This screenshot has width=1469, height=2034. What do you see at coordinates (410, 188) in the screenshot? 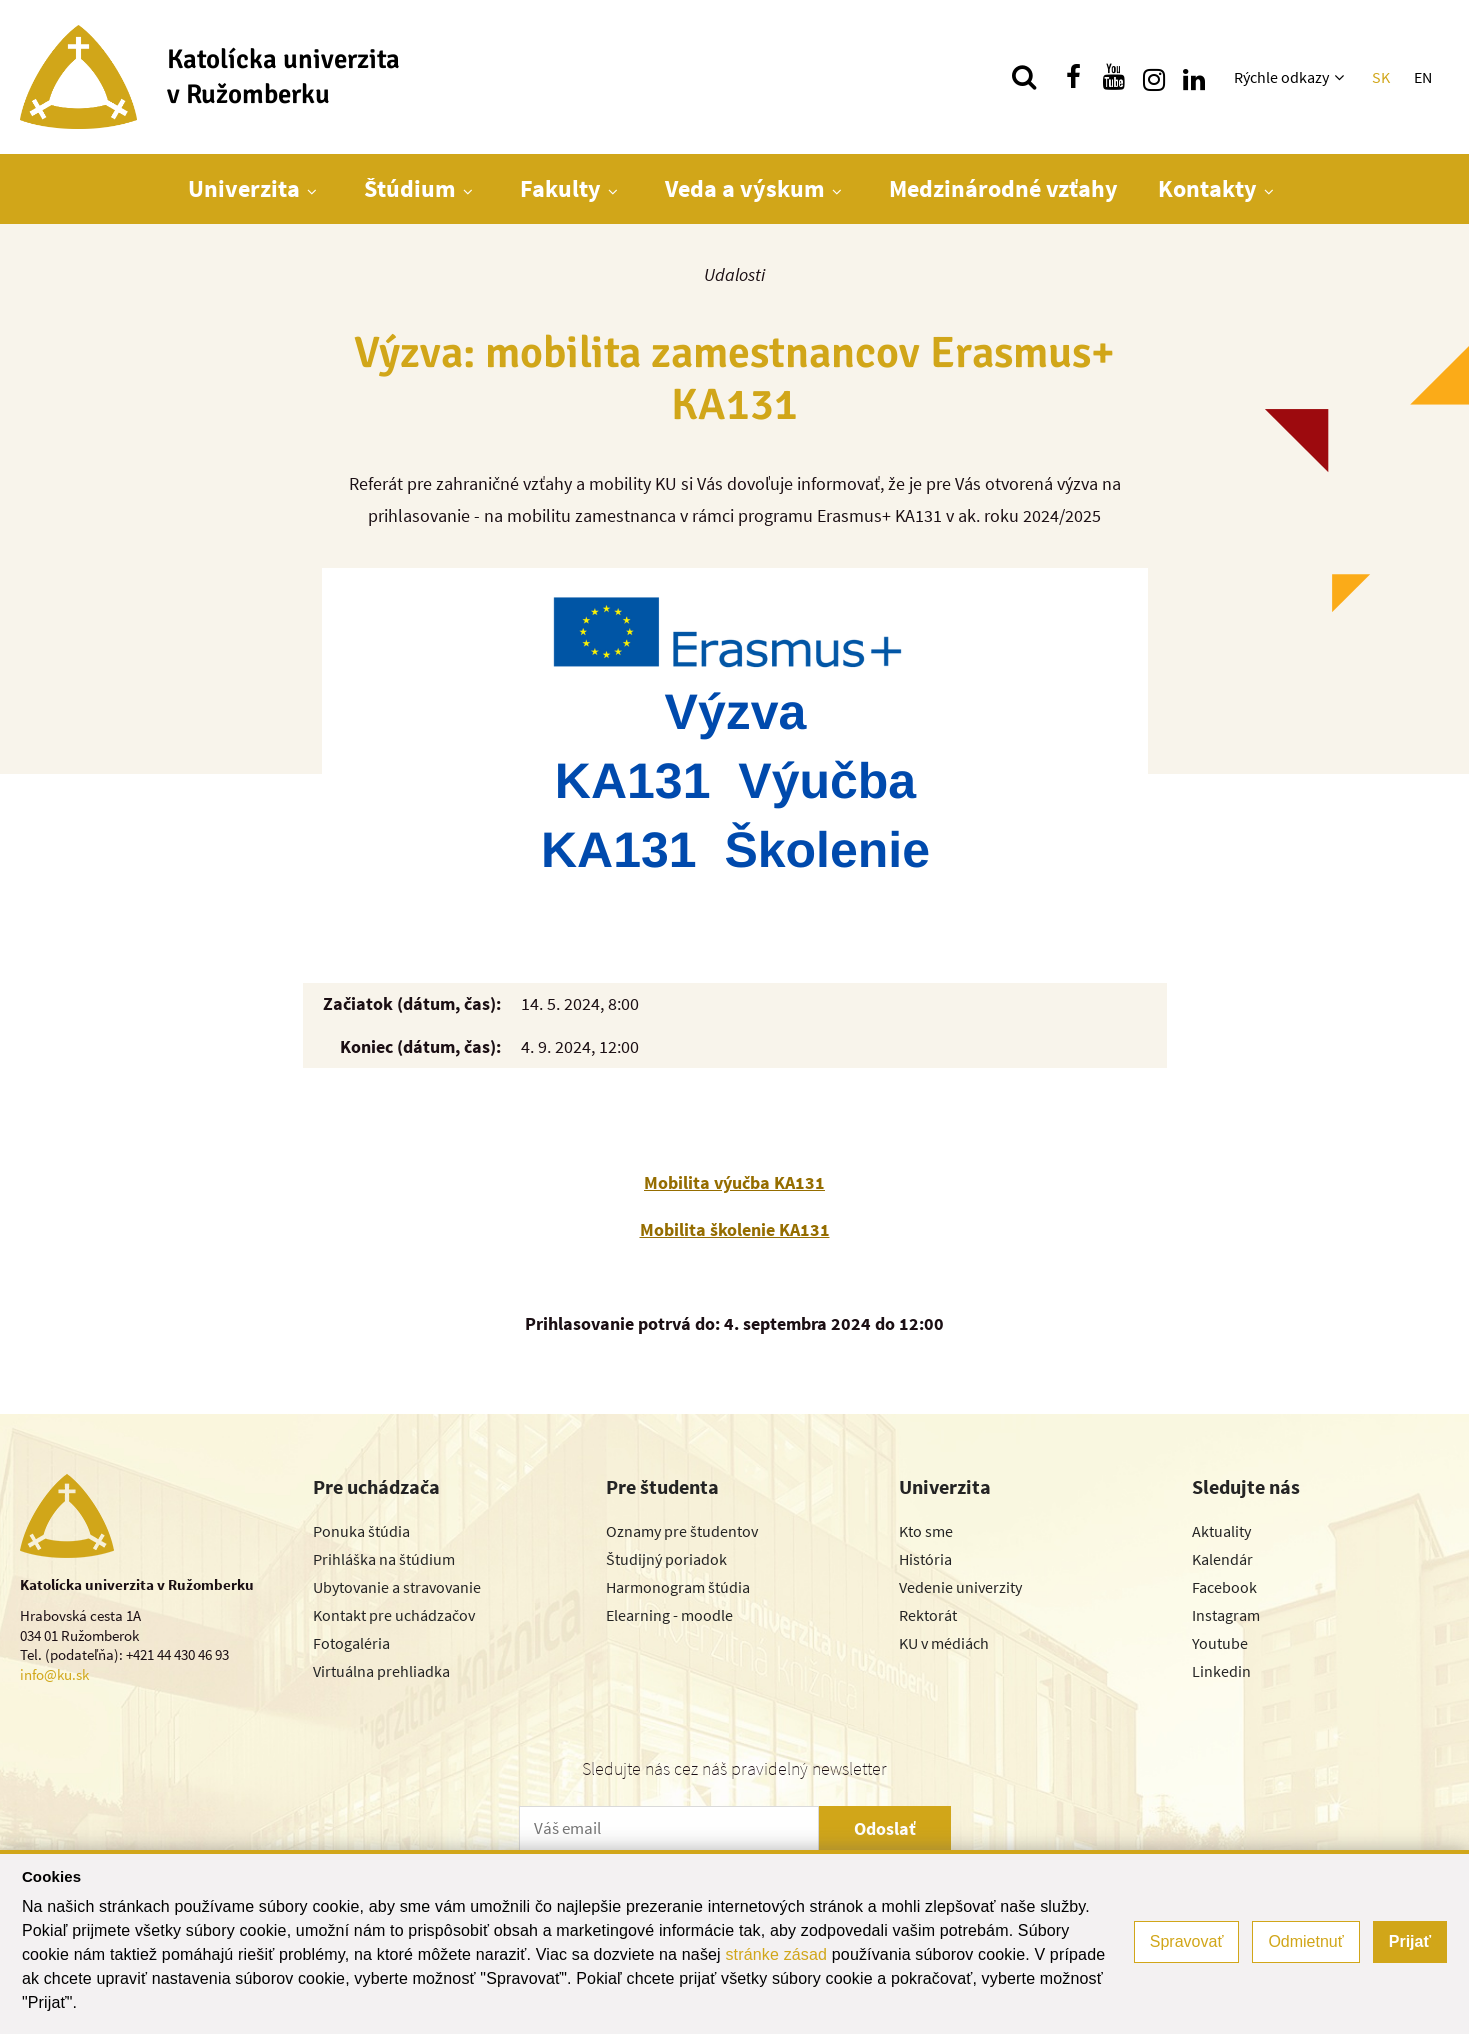
I see `Štúdium` at bounding box center [410, 188].